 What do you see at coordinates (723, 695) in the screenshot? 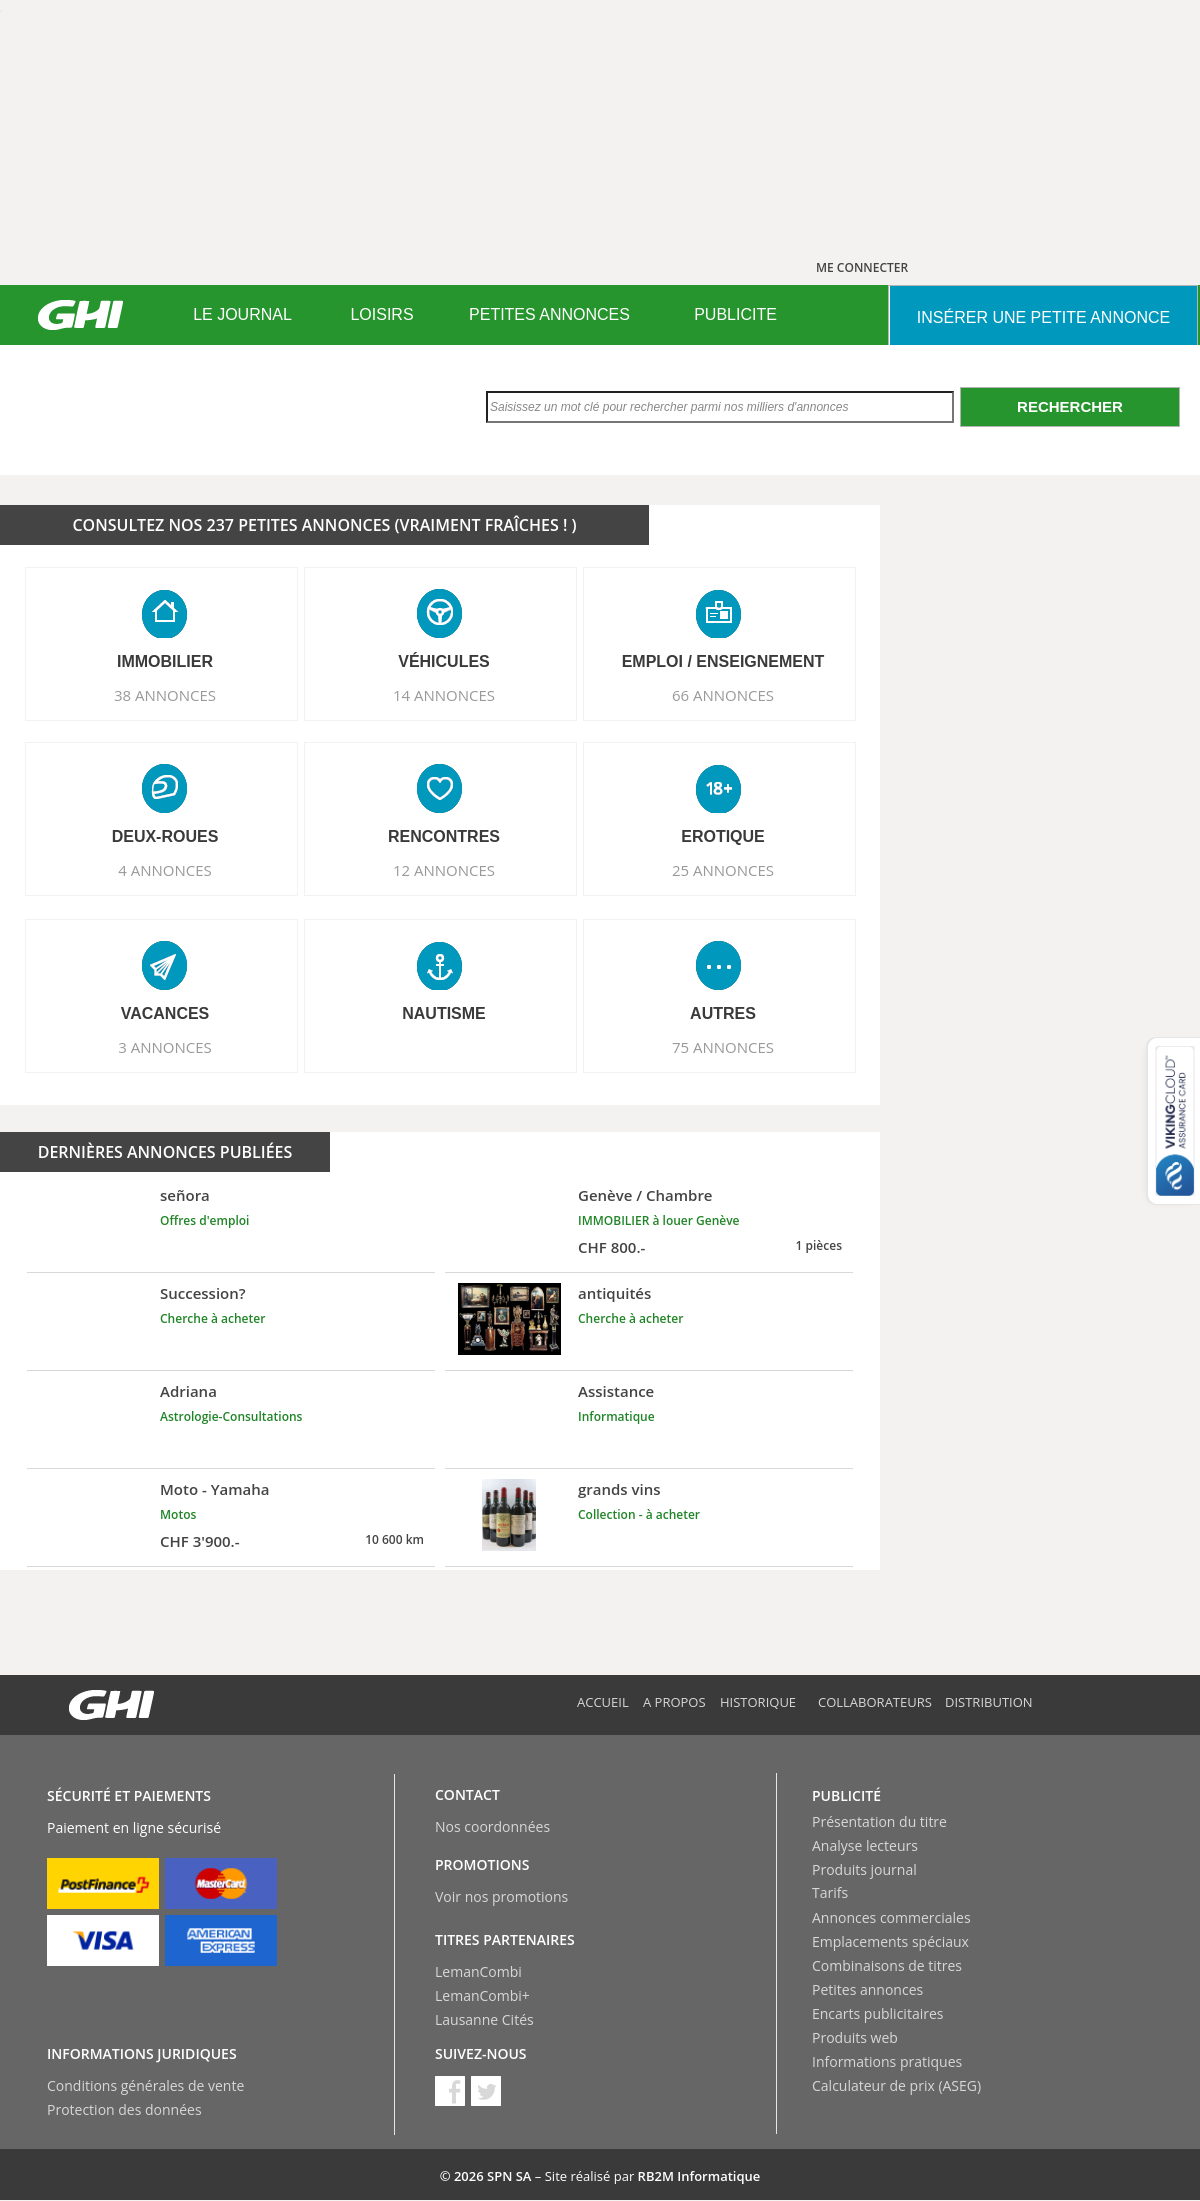
I see `66 ANNONCES` at bounding box center [723, 695].